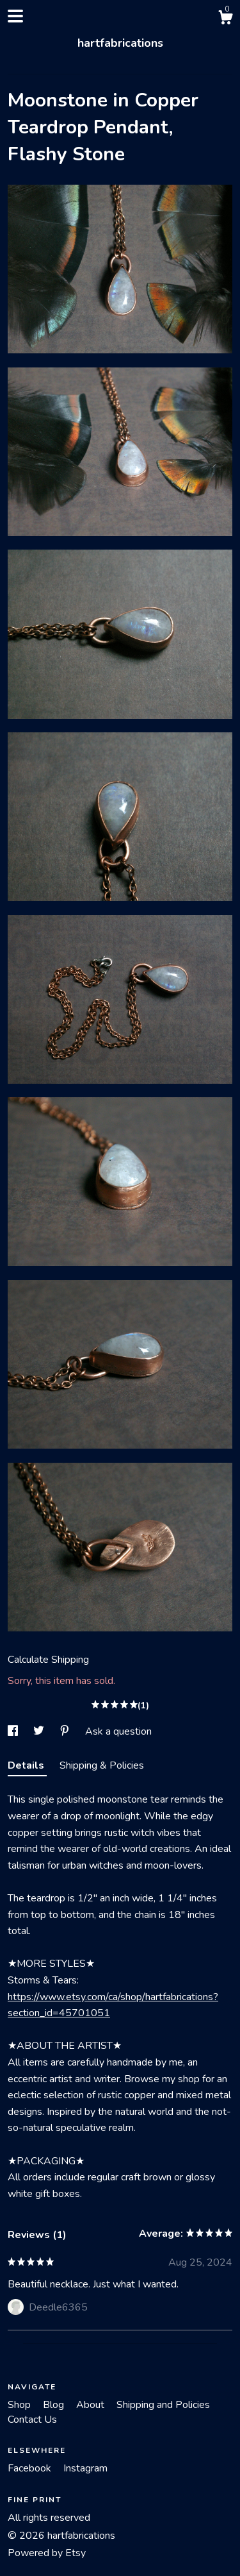 This screenshot has width=240, height=2576. I want to click on [social media share for facebook], so click(14, 1731).